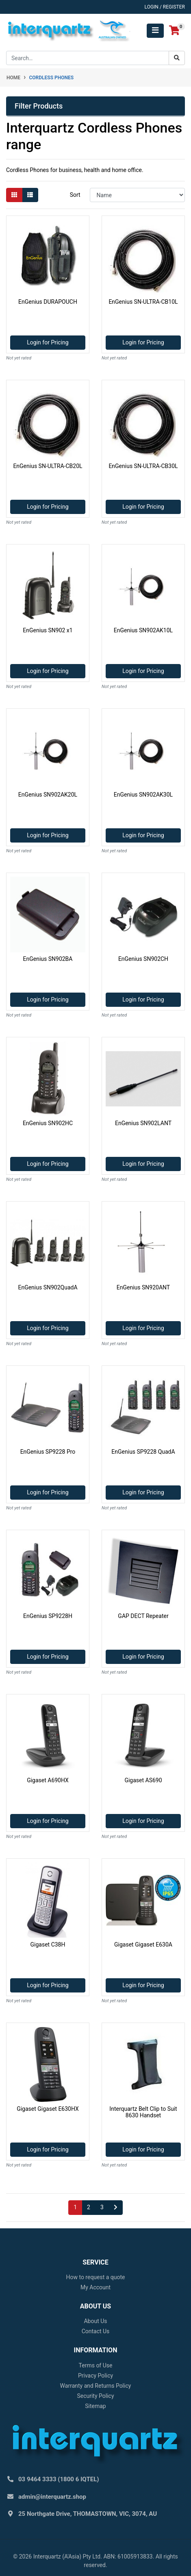  I want to click on EnGenius SN902LANT, so click(143, 1123).